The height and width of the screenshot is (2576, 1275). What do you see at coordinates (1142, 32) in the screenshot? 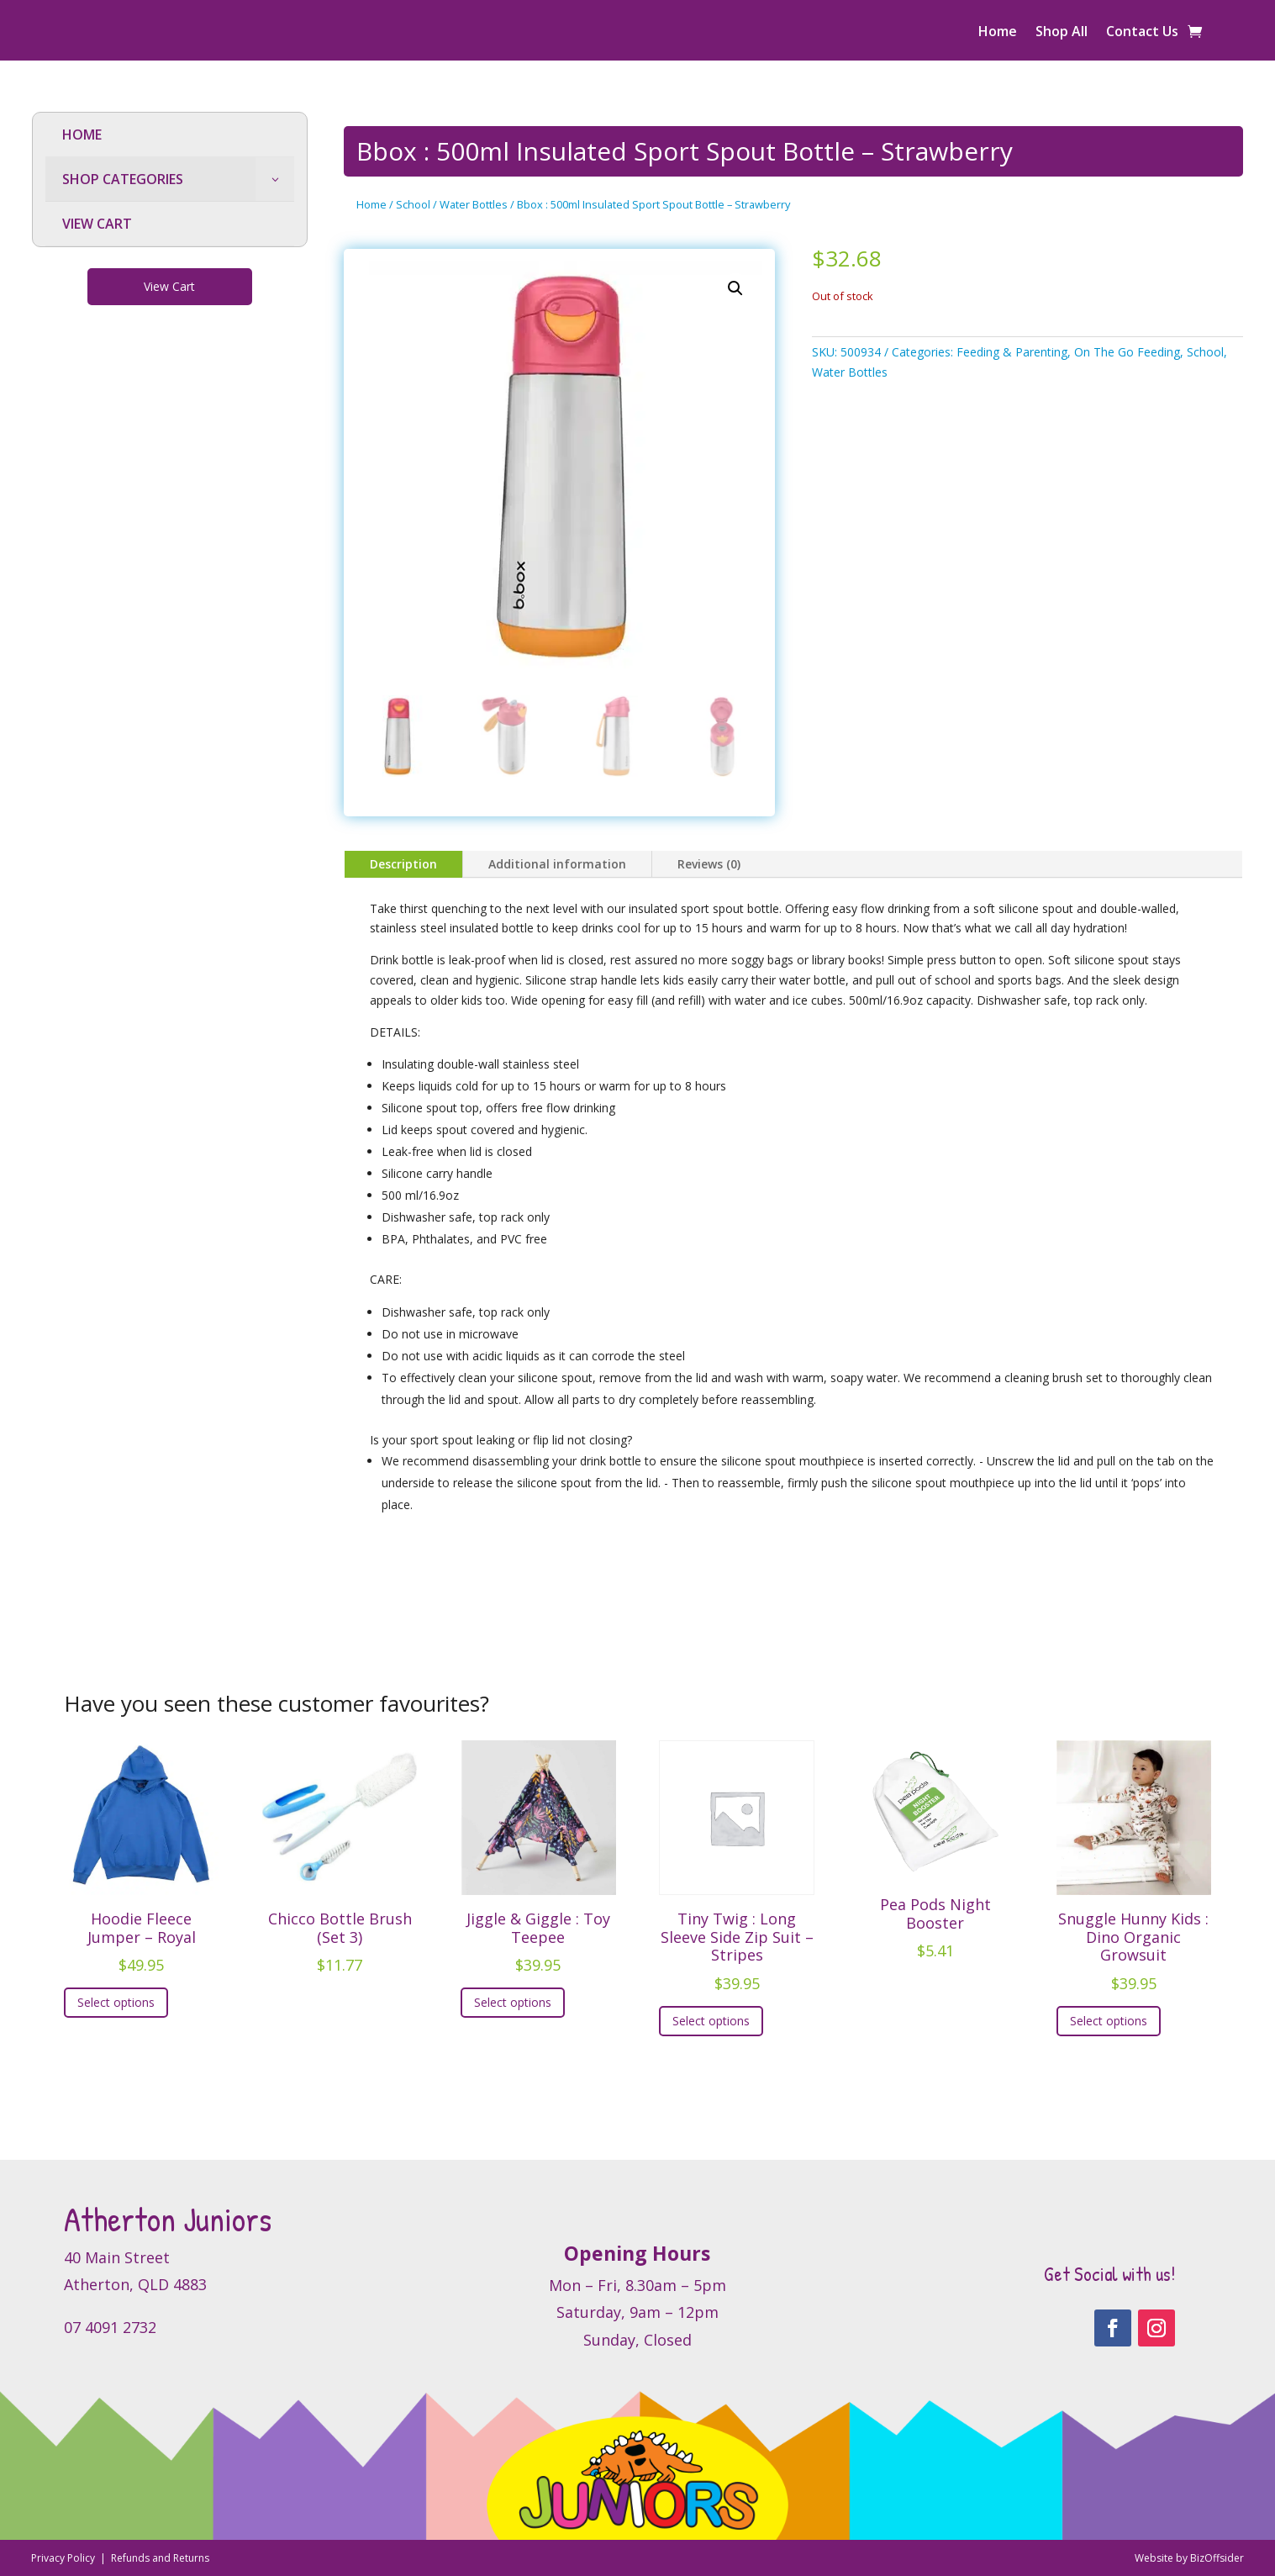
I see `Contact Us` at bounding box center [1142, 32].